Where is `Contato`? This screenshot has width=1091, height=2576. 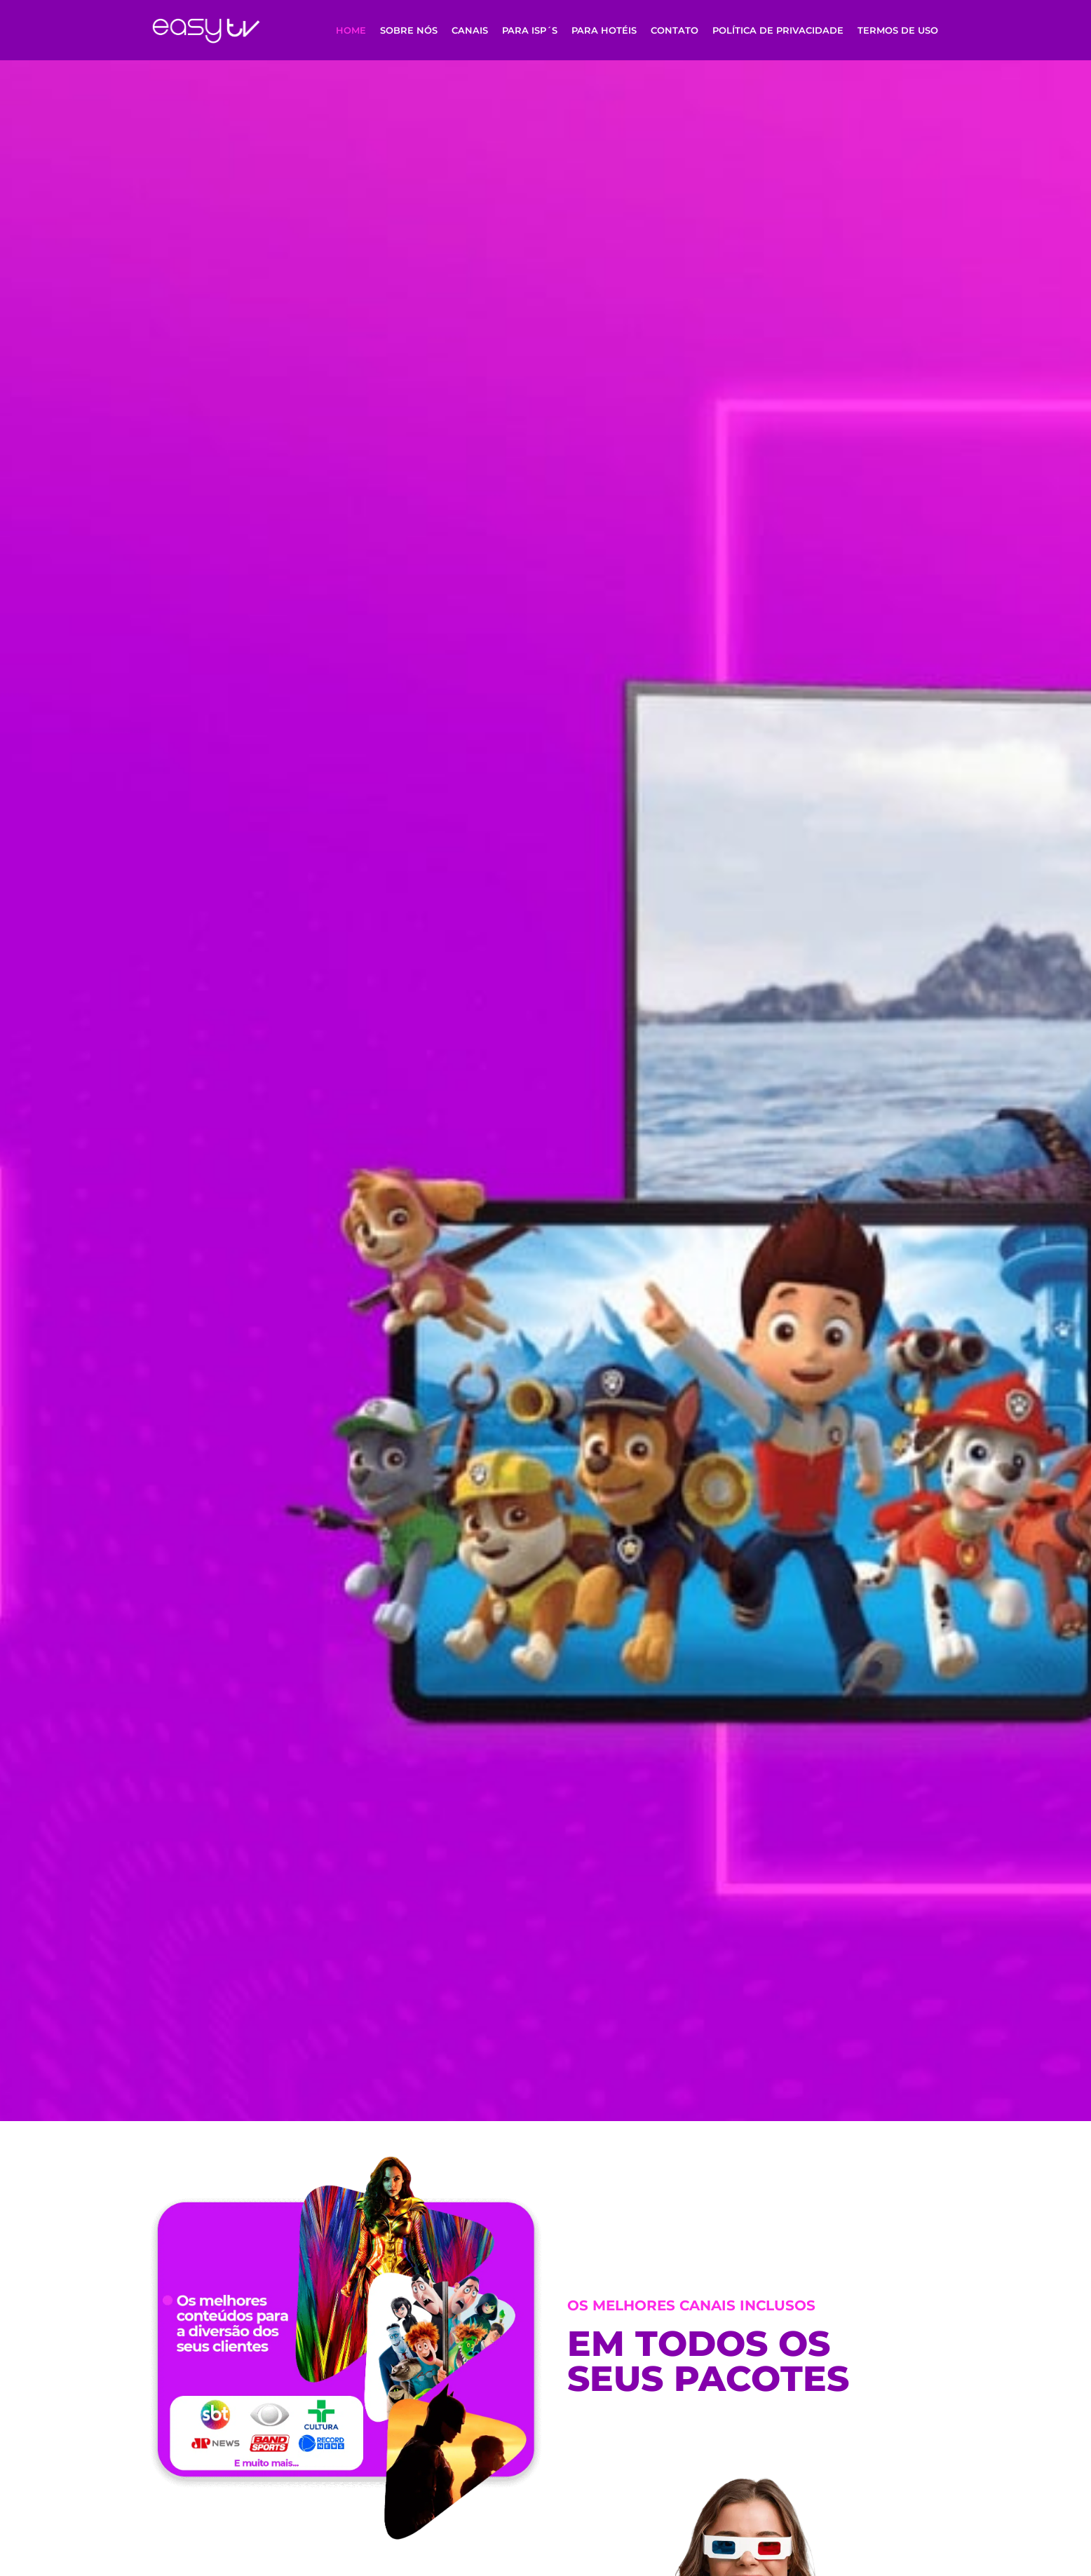 Contato is located at coordinates (674, 30).